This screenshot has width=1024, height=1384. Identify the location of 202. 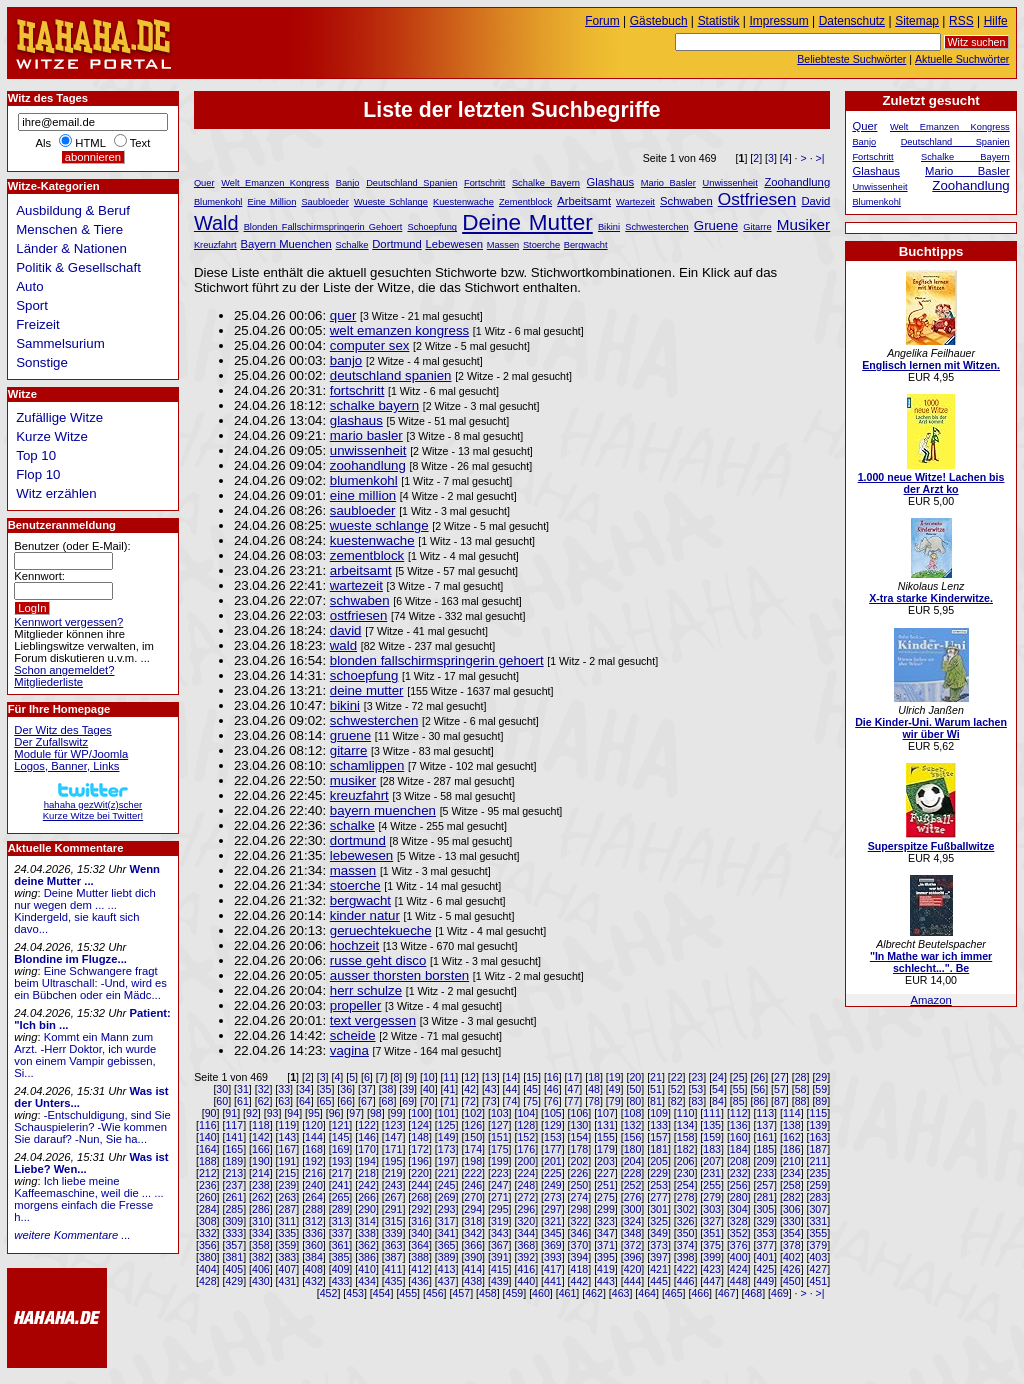
(580, 1161).